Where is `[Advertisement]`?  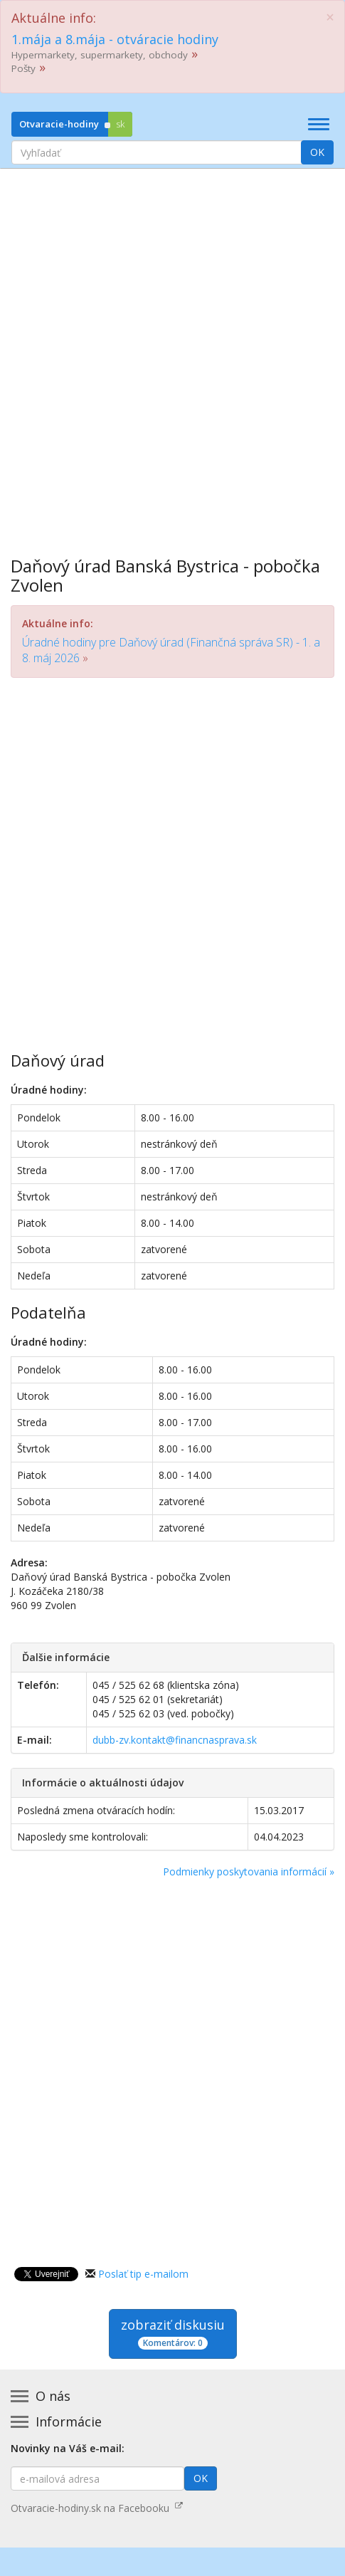 [Advertisement] is located at coordinates (172, 352).